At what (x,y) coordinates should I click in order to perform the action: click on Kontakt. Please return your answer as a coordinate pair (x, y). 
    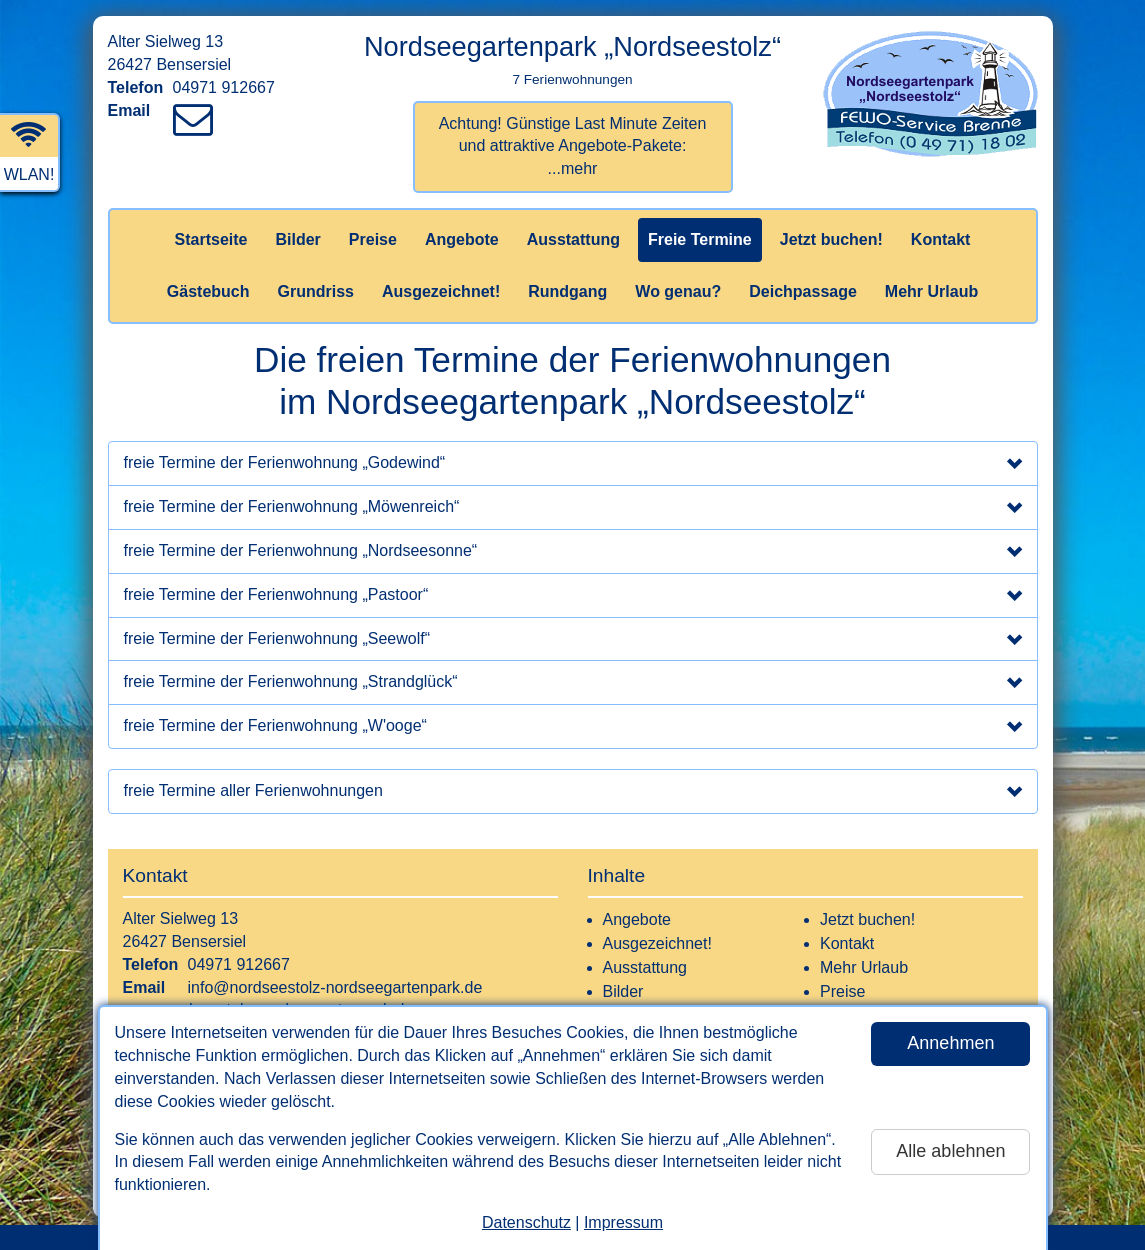
    Looking at the image, I should click on (941, 239).